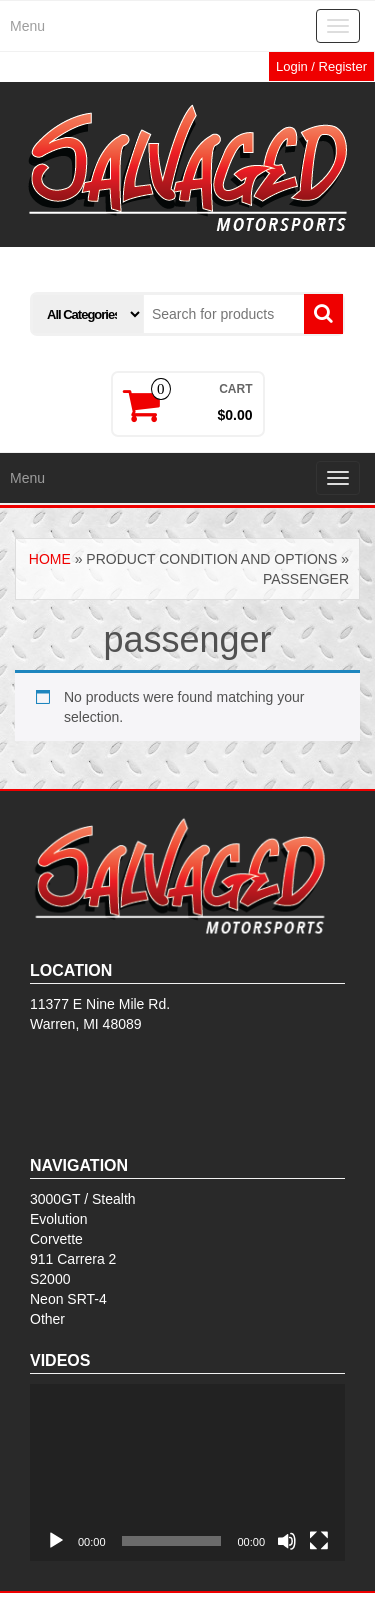 Image resolution: width=375 pixels, height=1603 pixels. What do you see at coordinates (50, 559) in the screenshot?
I see `Home` at bounding box center [50, 559].